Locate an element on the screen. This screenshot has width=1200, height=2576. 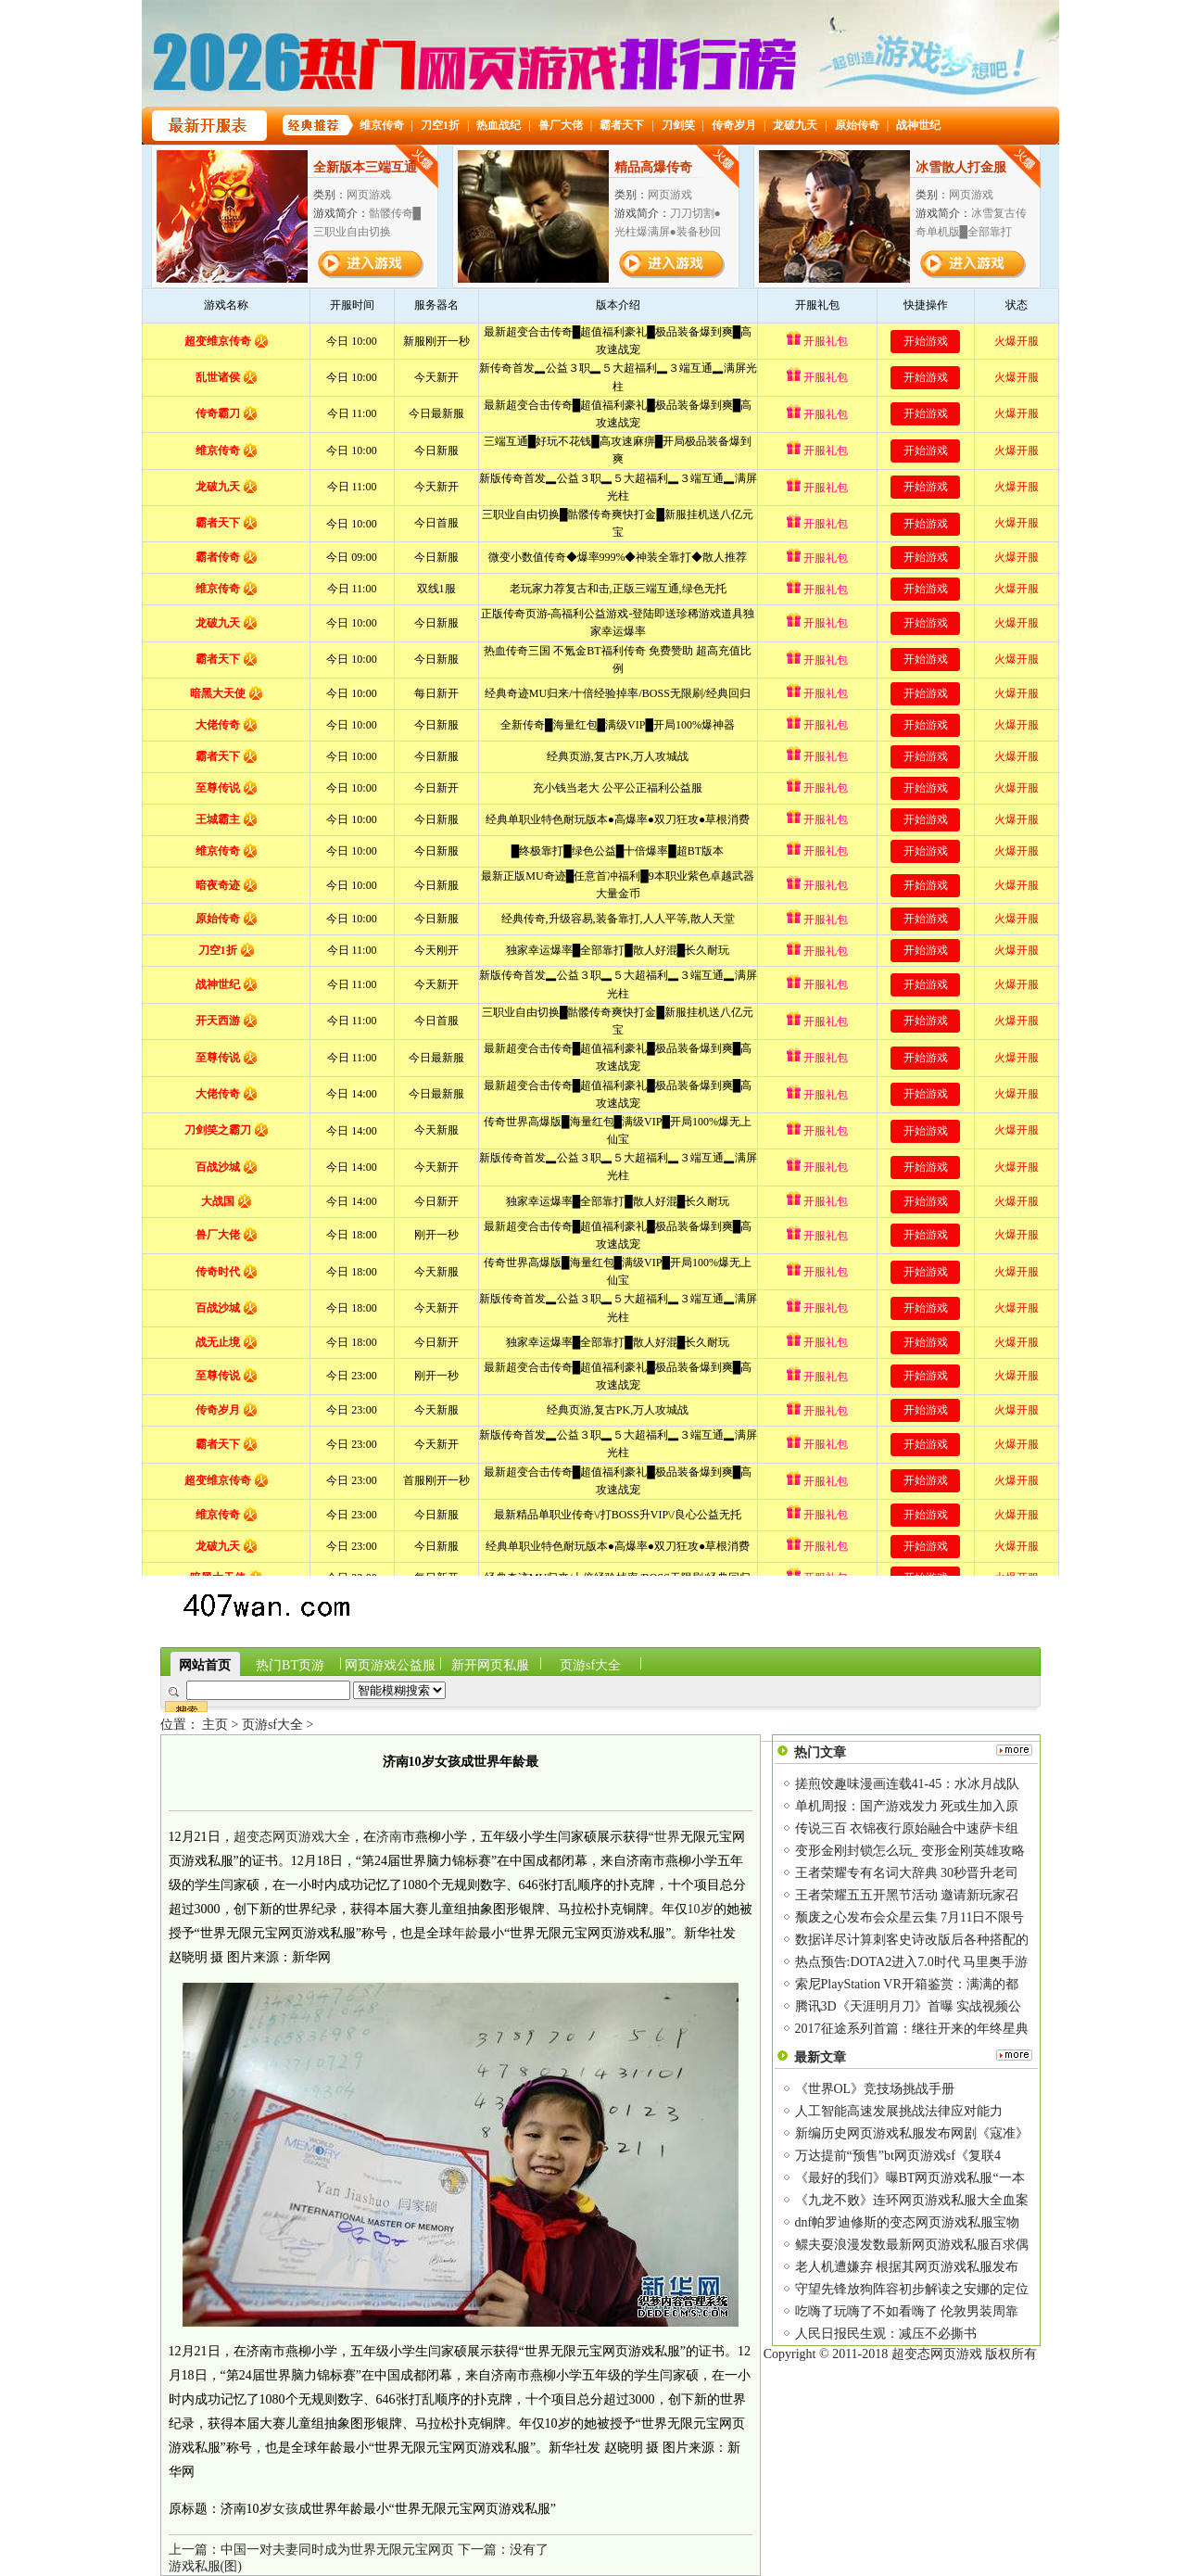
《最好的我们》曝BT网页游戏私服“一本 is located at coordinates (910, 2178).